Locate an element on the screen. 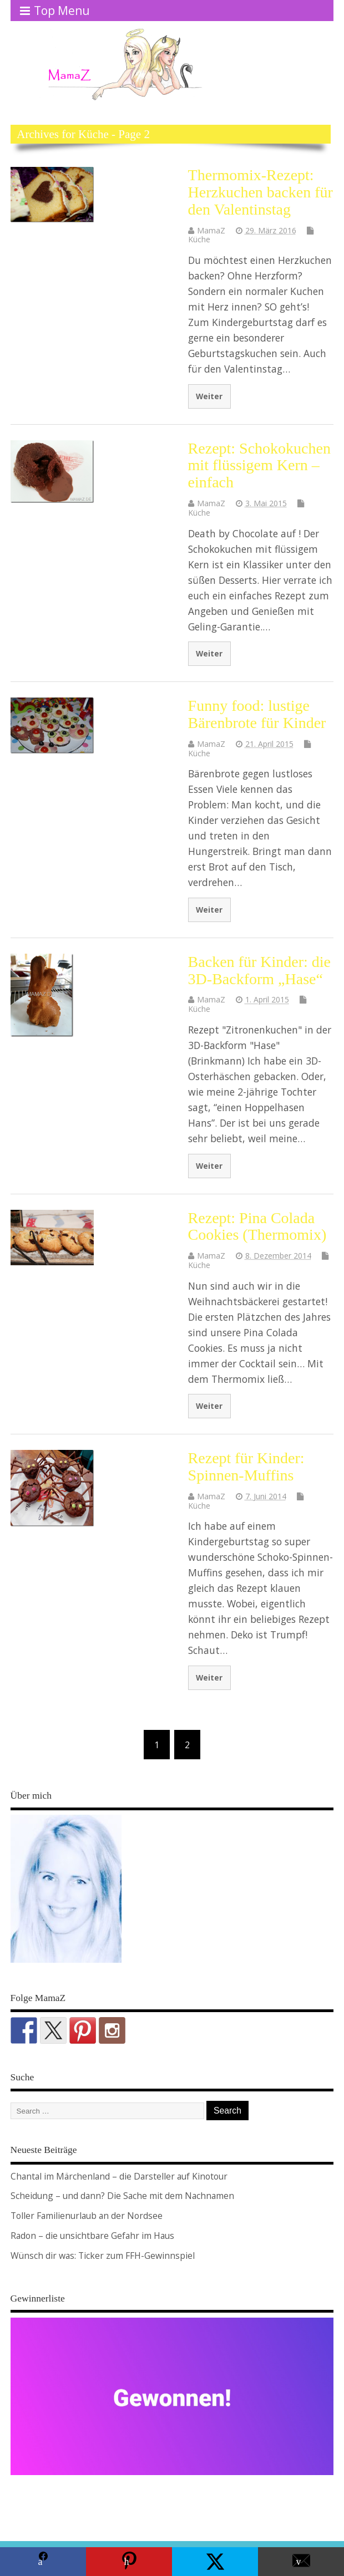 The height and width of the screenshot is (2576, 344). Rezept: Schokokuchen mit flüssigem Kern – einfach is located at coordinates (259, 465).